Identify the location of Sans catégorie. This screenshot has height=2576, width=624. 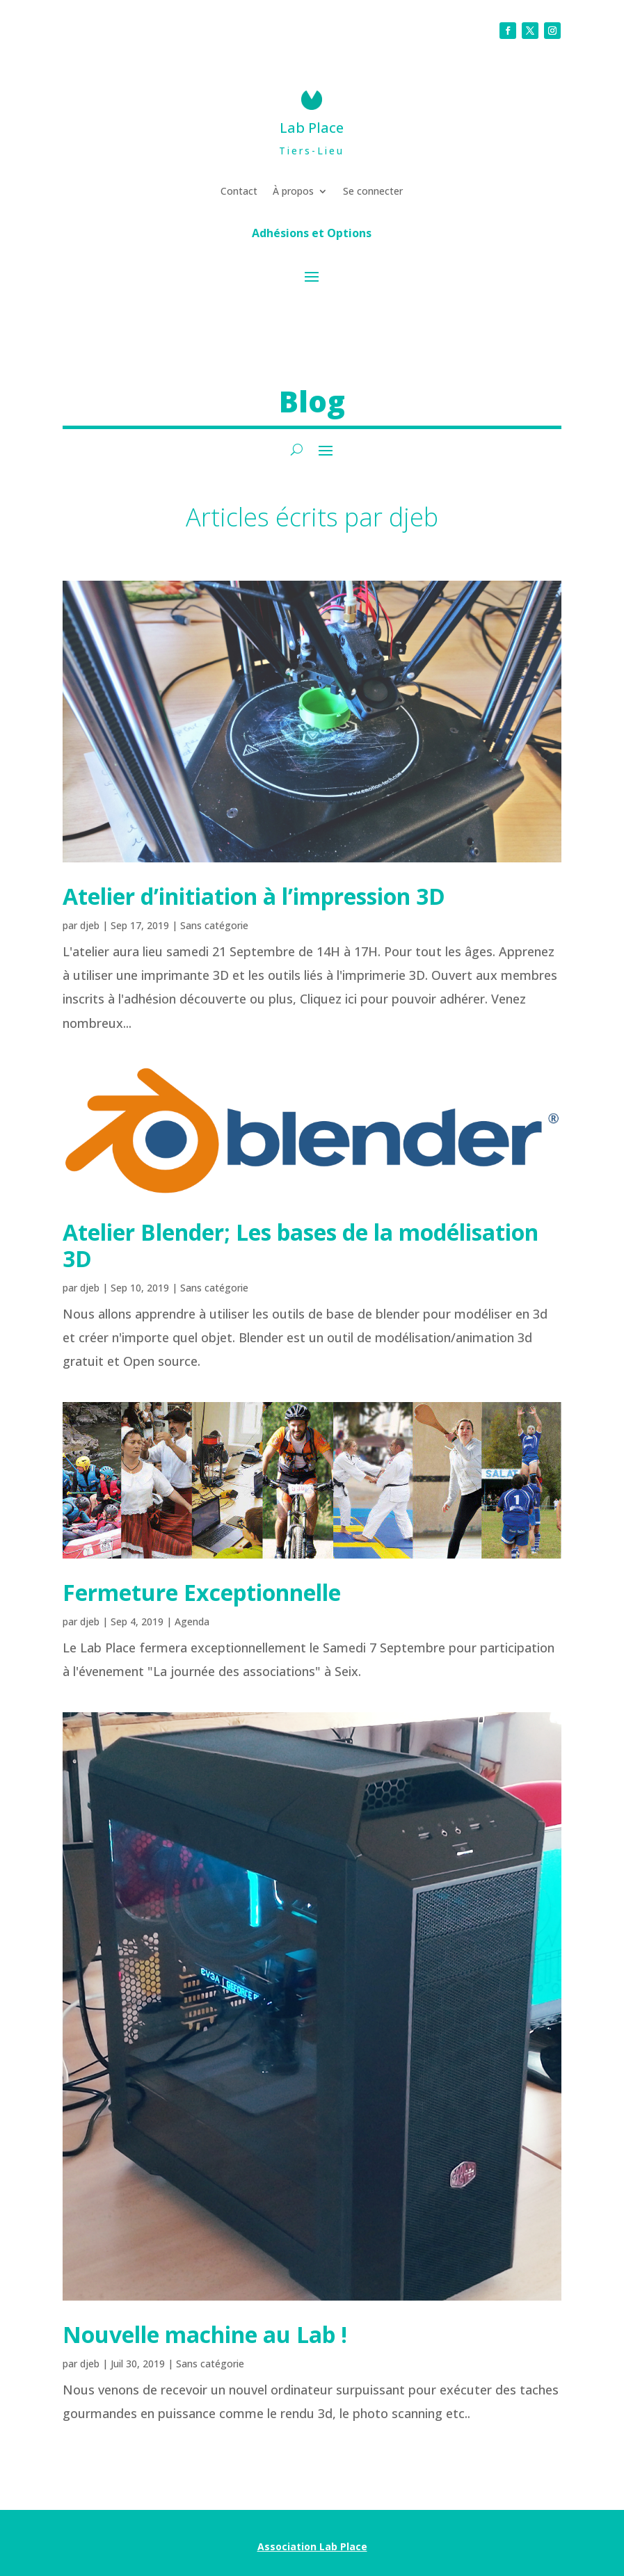
(214, 925).